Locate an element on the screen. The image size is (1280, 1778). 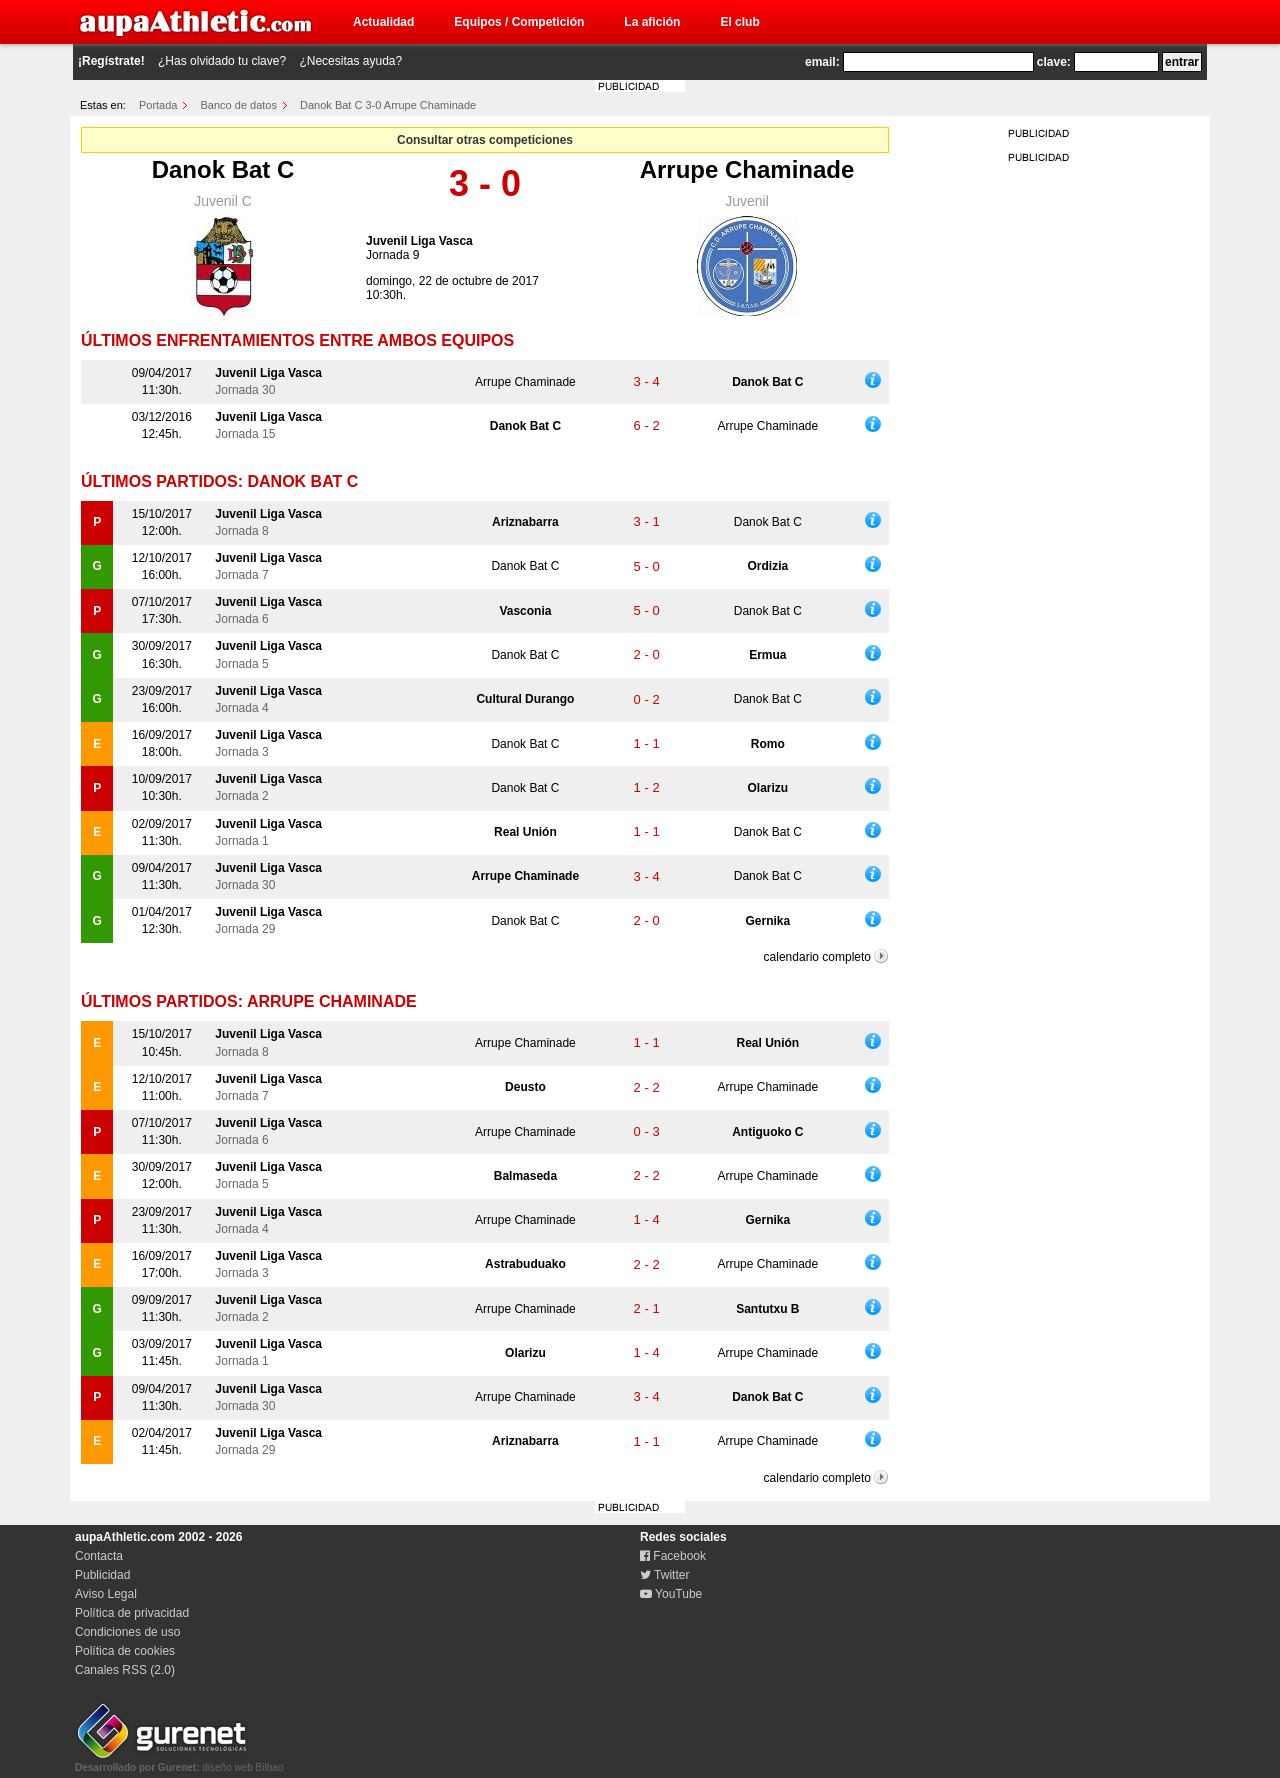
Twitter is located at coordinates (664, 1575).